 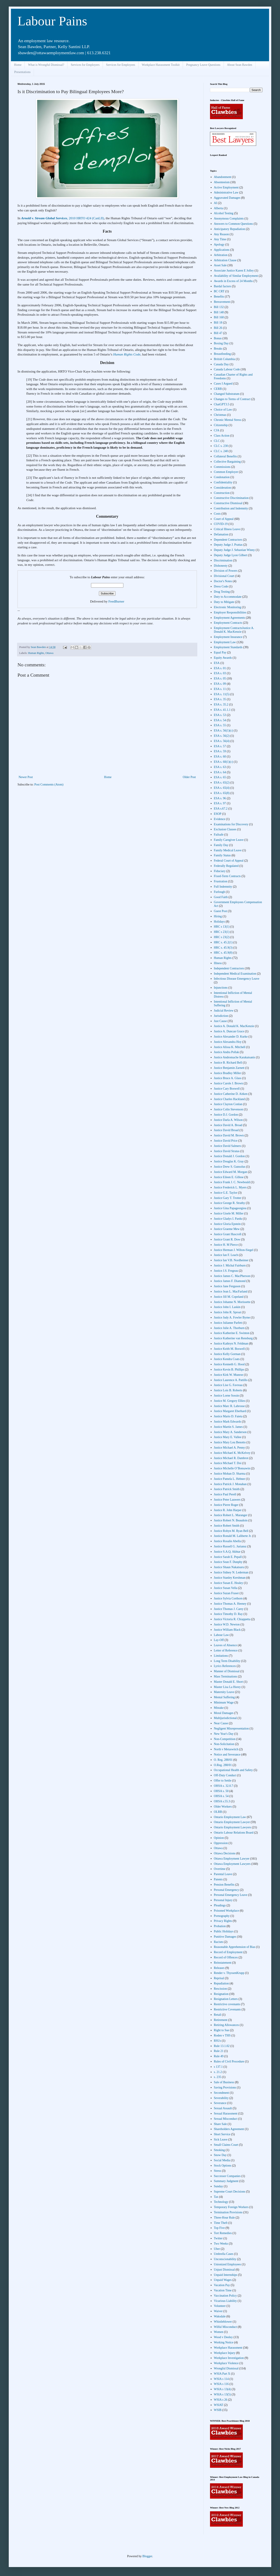 What do you see at coordinates (222, 2160) in the screenshot?
I see `Social Media` at bounding box center [222, 2160].